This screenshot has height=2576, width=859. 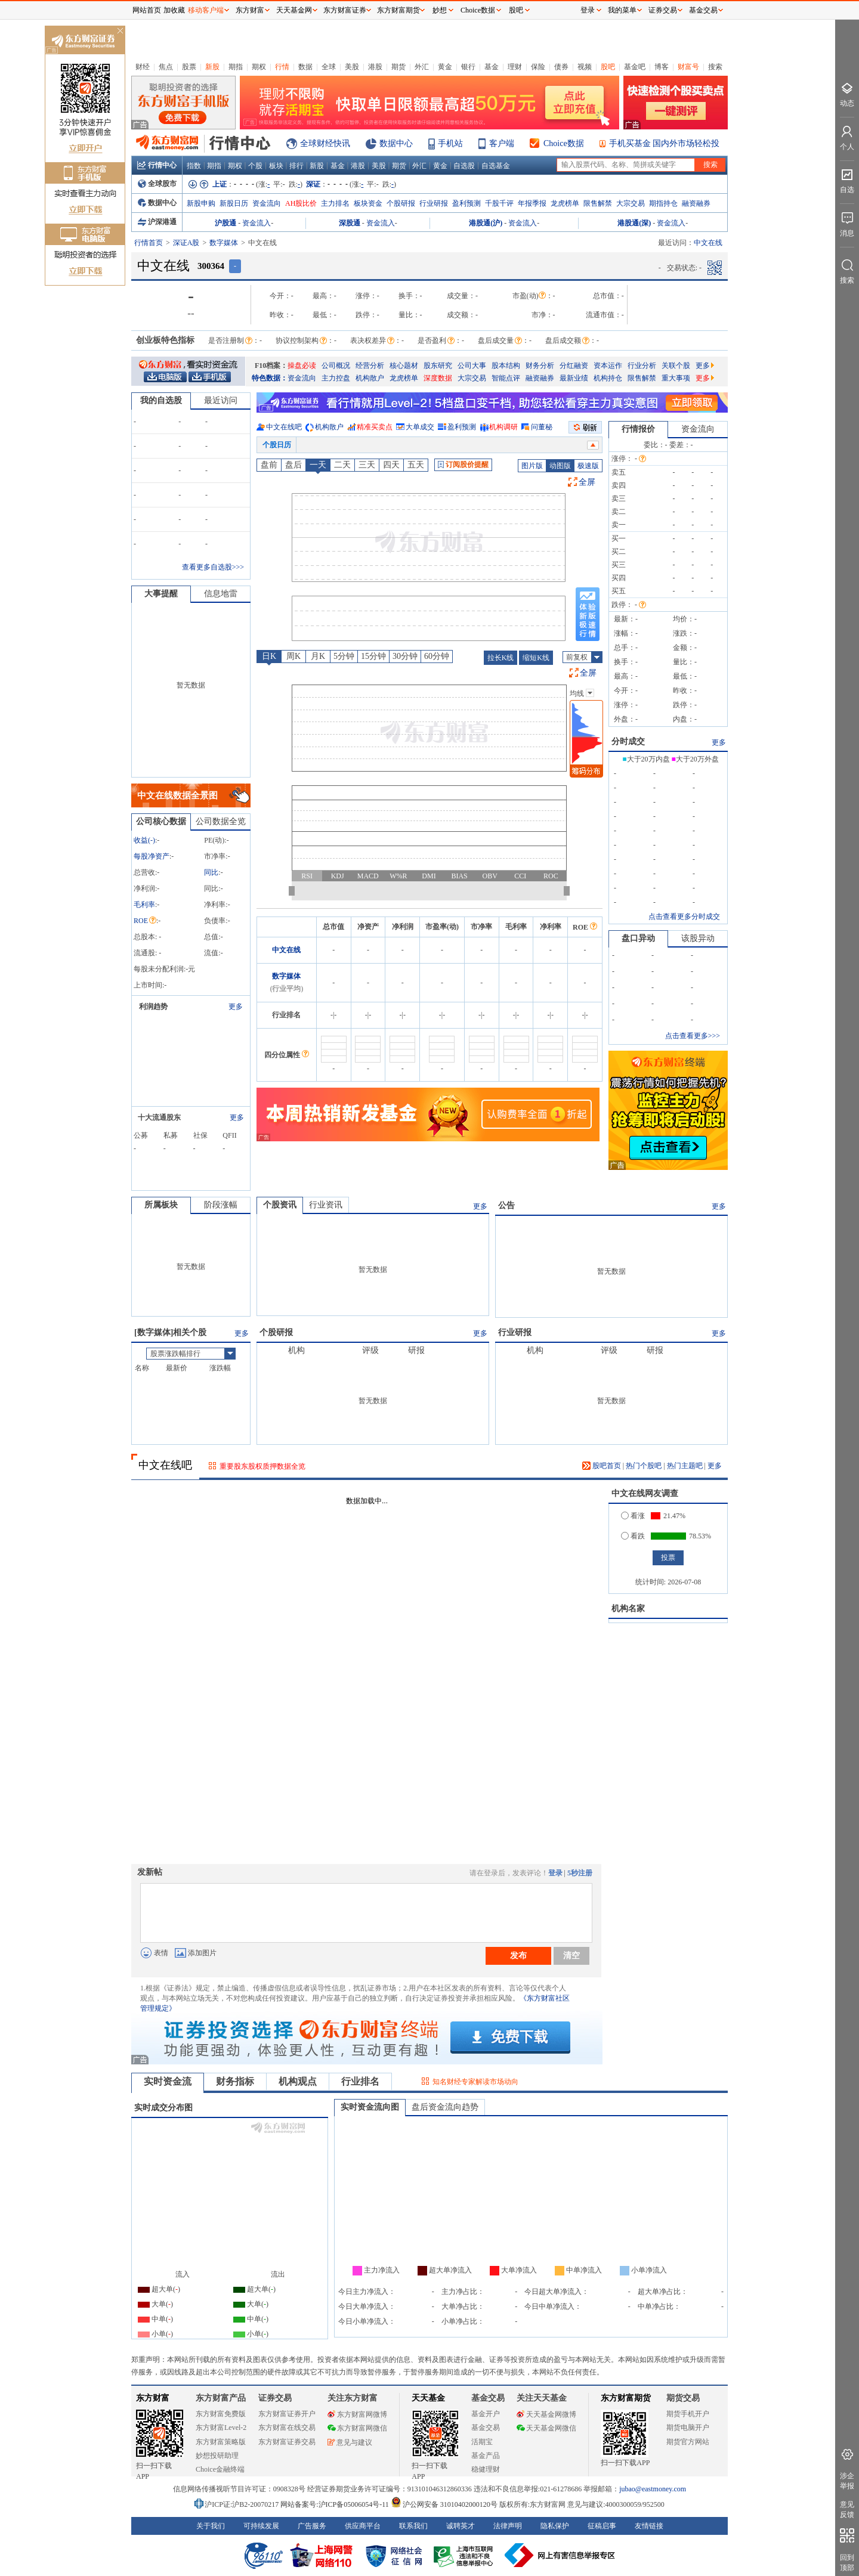 I want to click on 我的自选股, so click(x=161, y=400).